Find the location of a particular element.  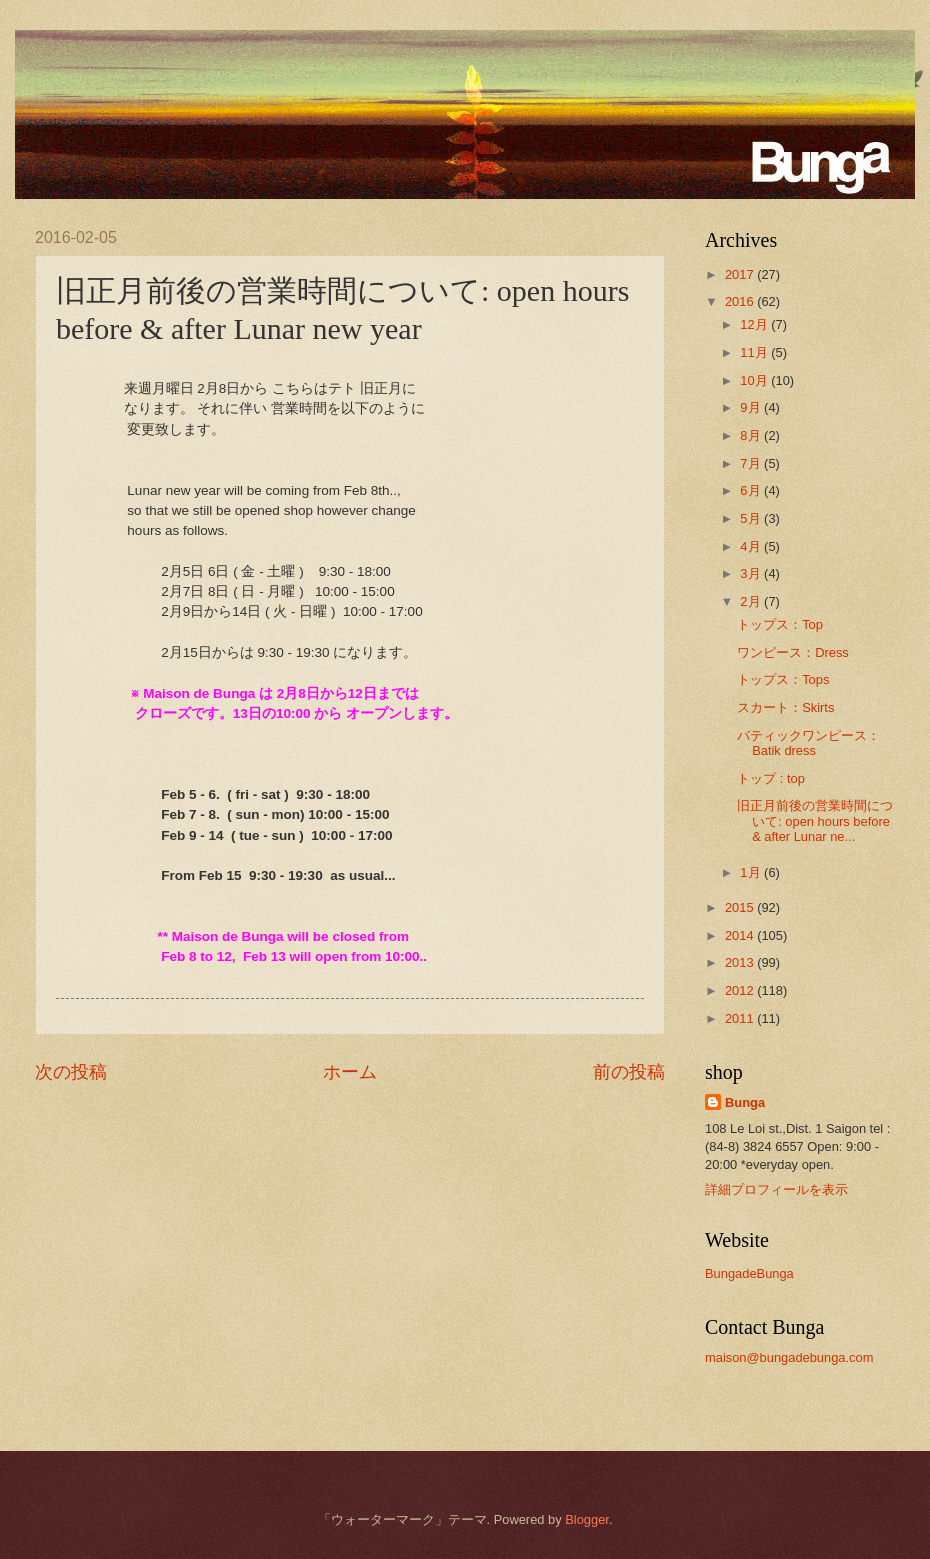

11月 is located at coordinates (755, 352).